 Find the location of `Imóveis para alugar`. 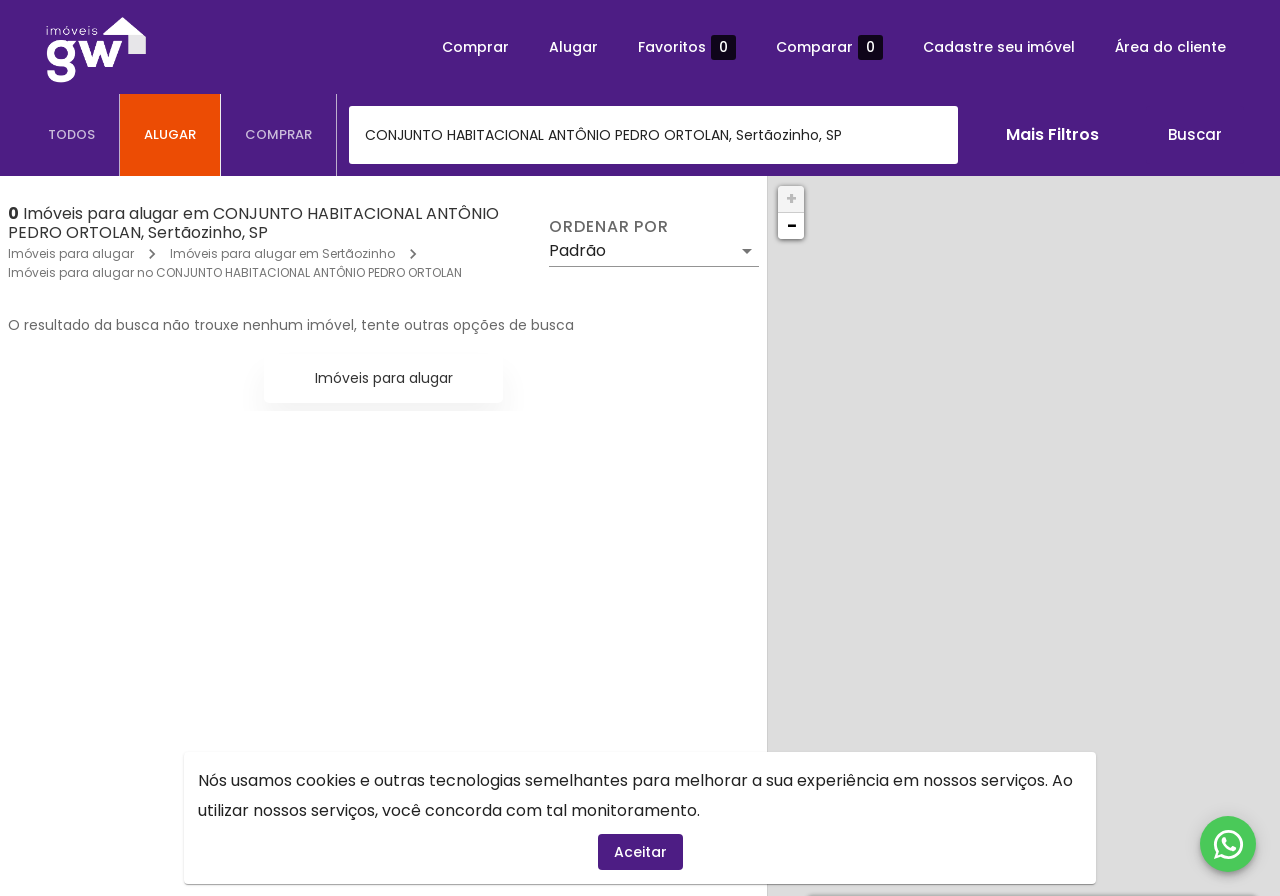

Imóveis para alugar is located at coordinates (71, 253).